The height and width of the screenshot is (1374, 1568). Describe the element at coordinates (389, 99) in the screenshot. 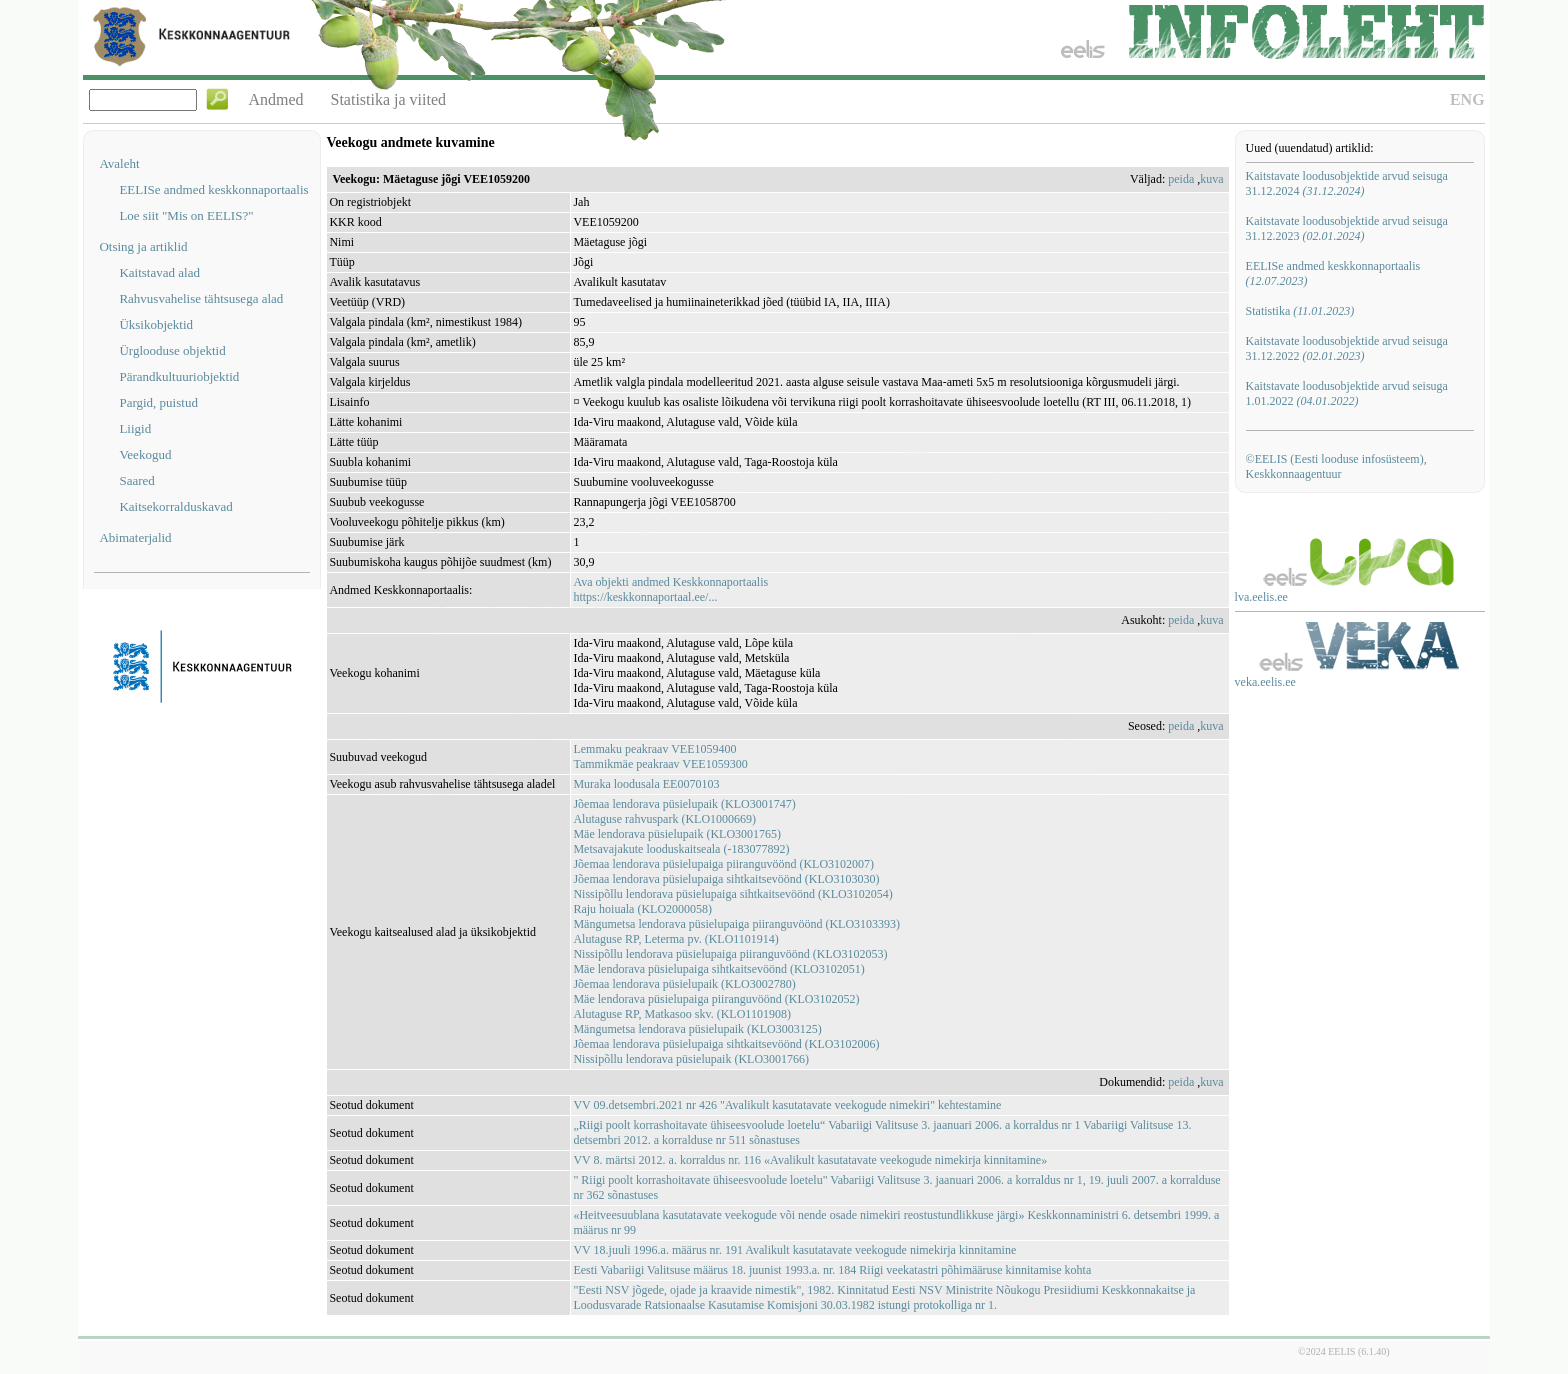

I see `Statistika ja viited` at that location.